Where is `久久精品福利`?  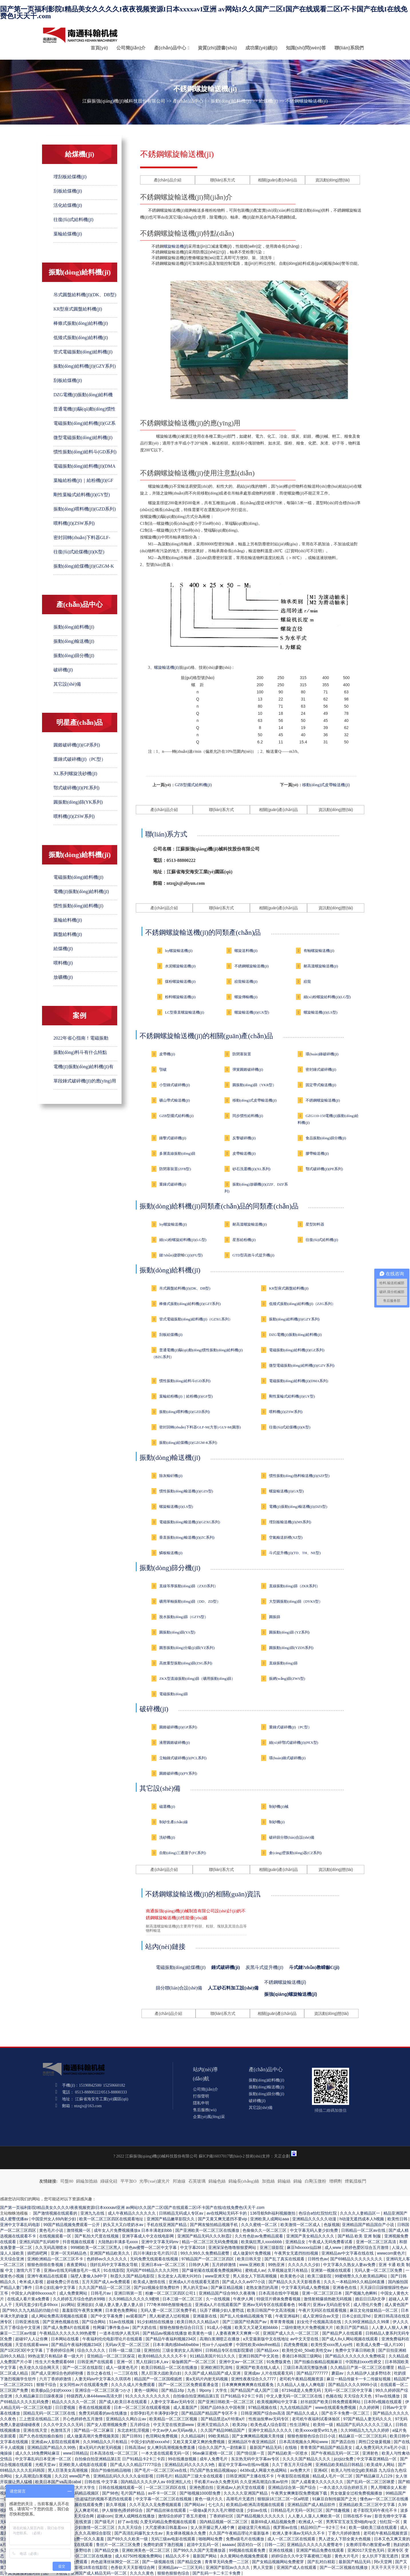 久久精品福利 is located at coordinates (193, 2436).